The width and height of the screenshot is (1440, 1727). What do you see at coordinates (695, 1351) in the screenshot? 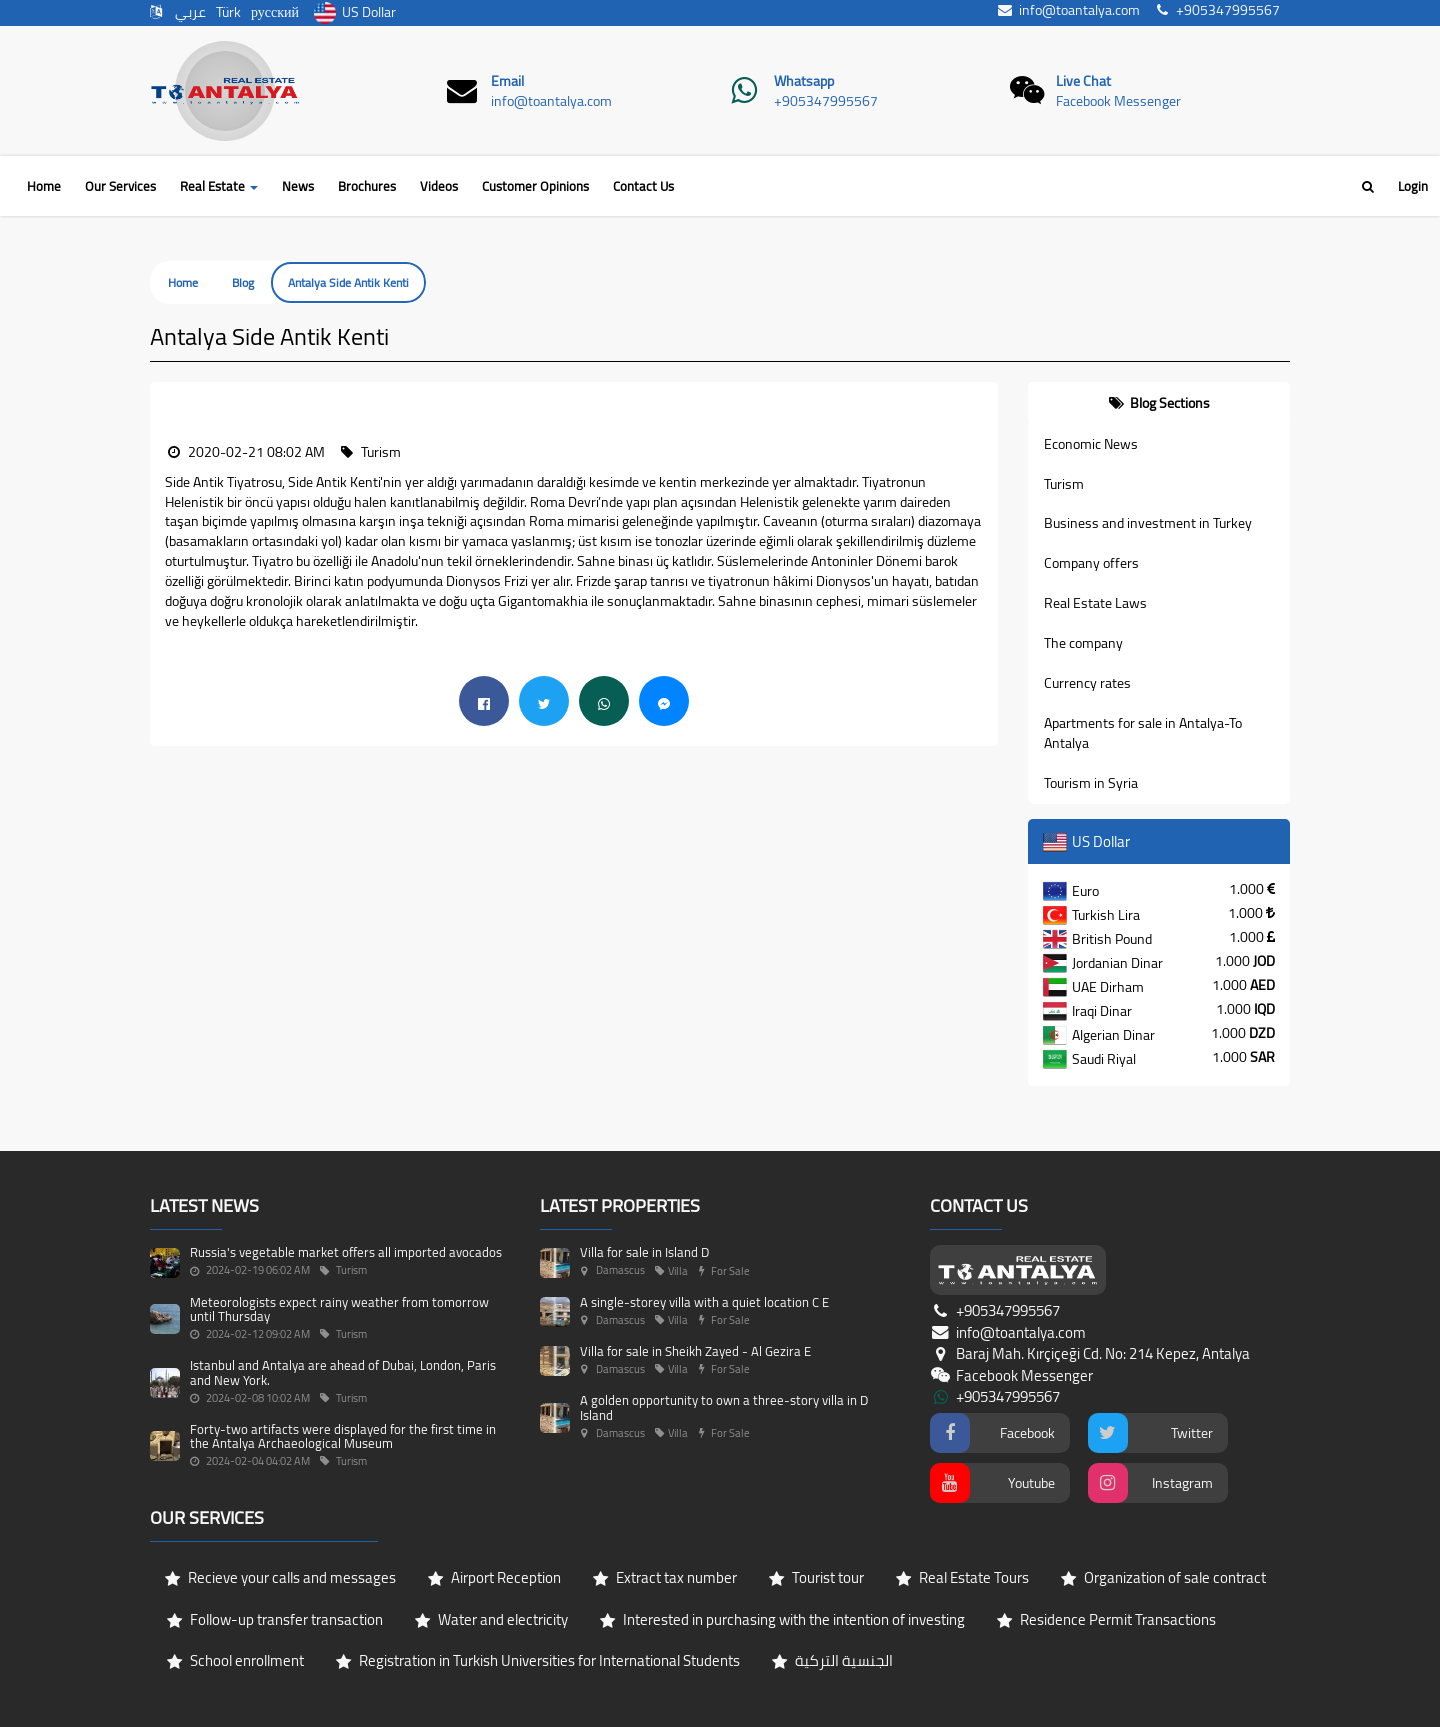
I see `Villa for sale in Sheikh Zayed - Al Gezira E` at bounding box center [695, 1351].